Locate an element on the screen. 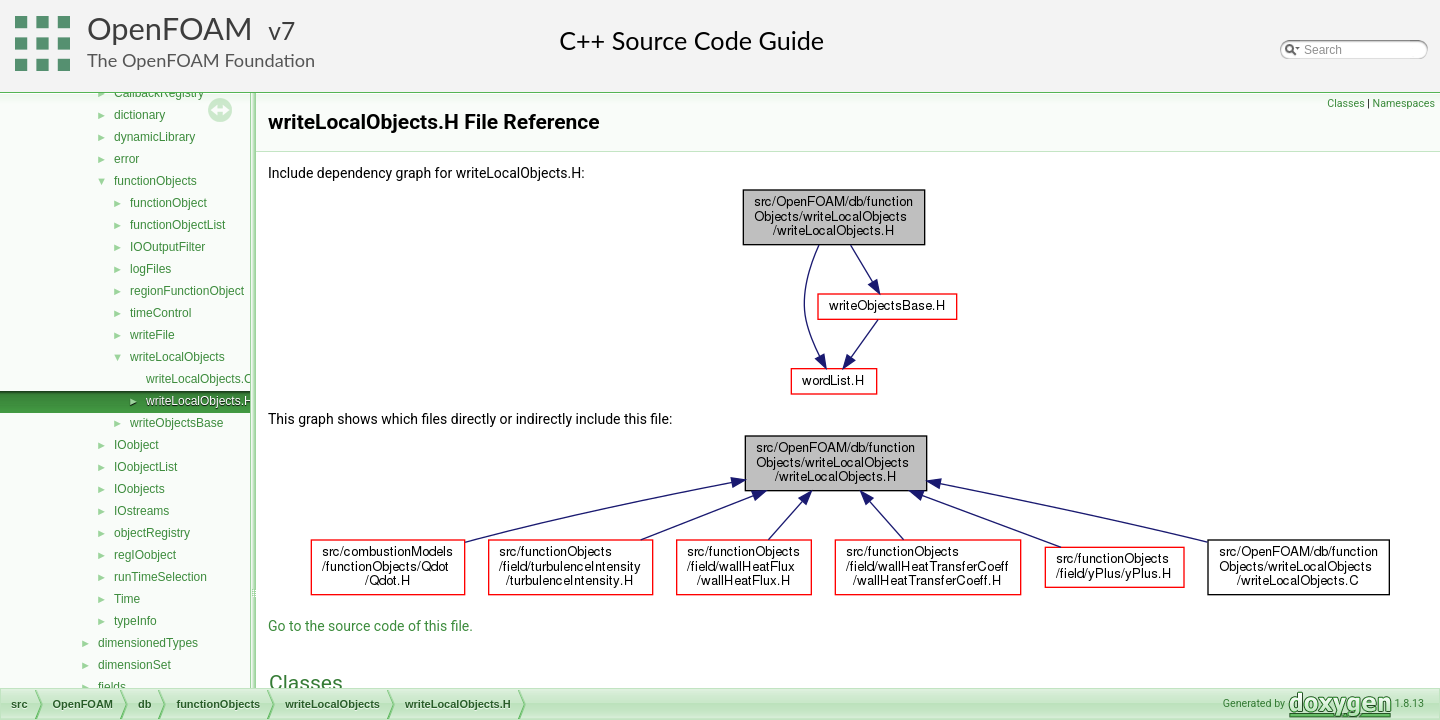 This screenshot has height=720, width=1440. writeLocalObjects.C is located at coordinates (199, 379).